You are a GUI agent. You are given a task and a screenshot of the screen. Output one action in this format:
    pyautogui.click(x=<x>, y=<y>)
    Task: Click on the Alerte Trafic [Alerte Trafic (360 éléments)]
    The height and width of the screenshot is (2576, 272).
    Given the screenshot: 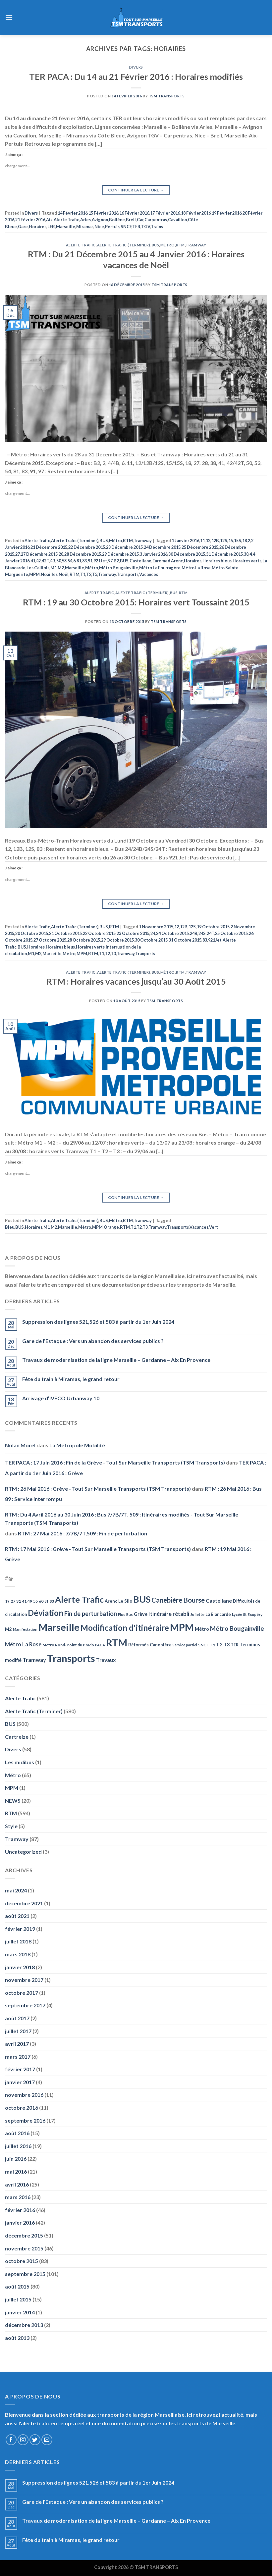 What is the action you would take?
    pyautogui.click(x=79, y=1599)
    